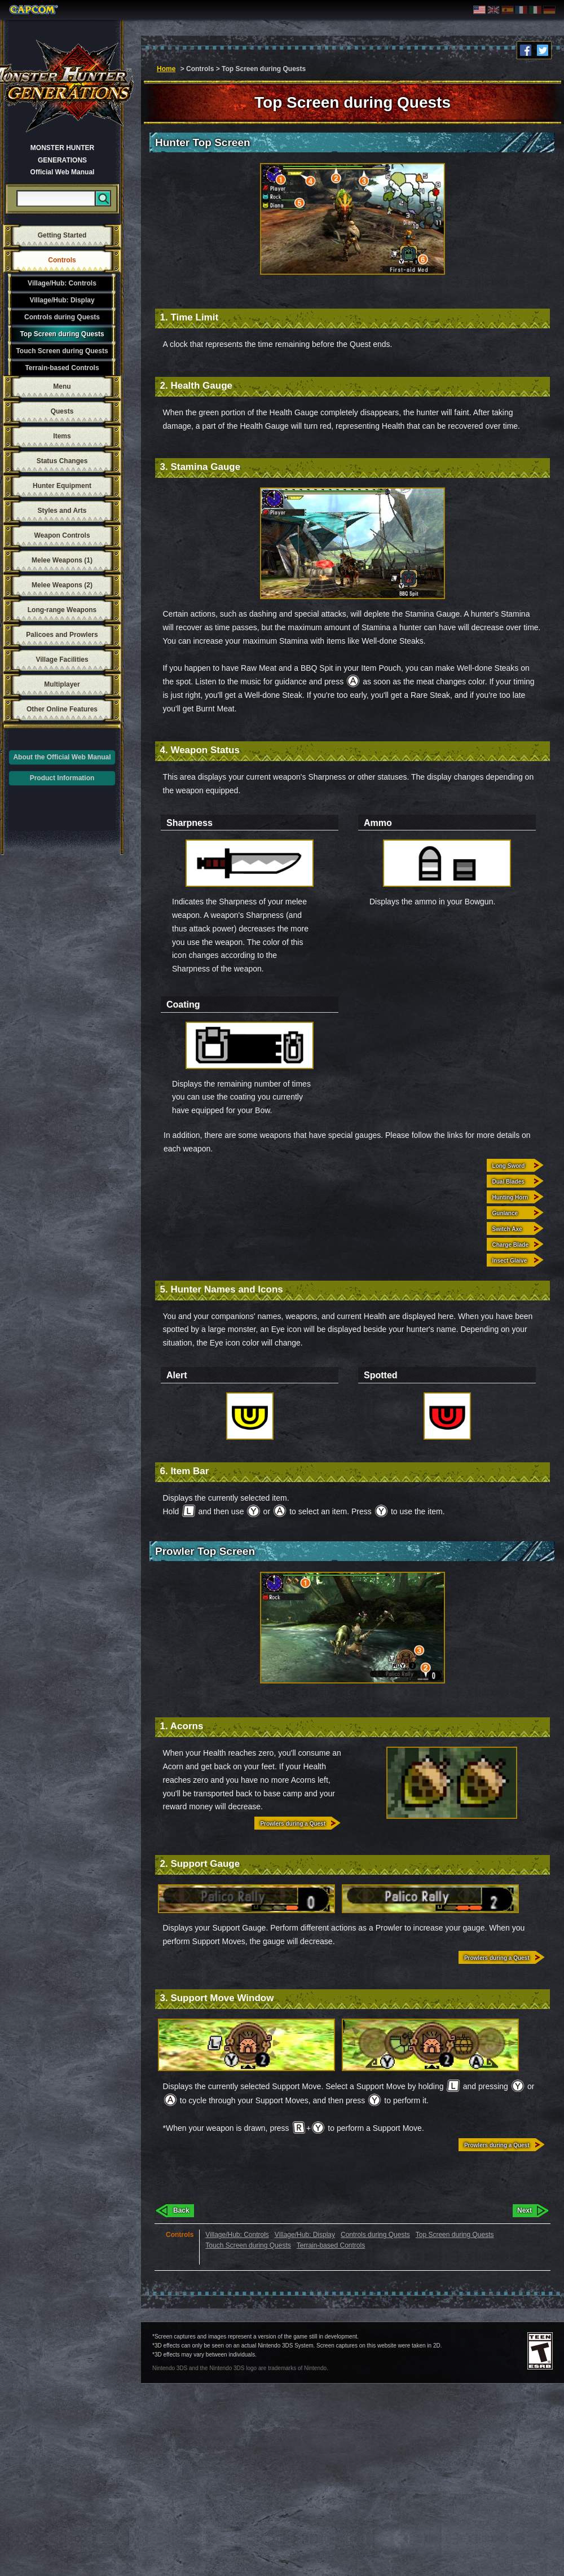 This screenshot has width=564, height=2576. What do you see at coordinates (62, 560) in the screenshot?
I see `Melee Weapons (1)` at bounding box center [62, 560].